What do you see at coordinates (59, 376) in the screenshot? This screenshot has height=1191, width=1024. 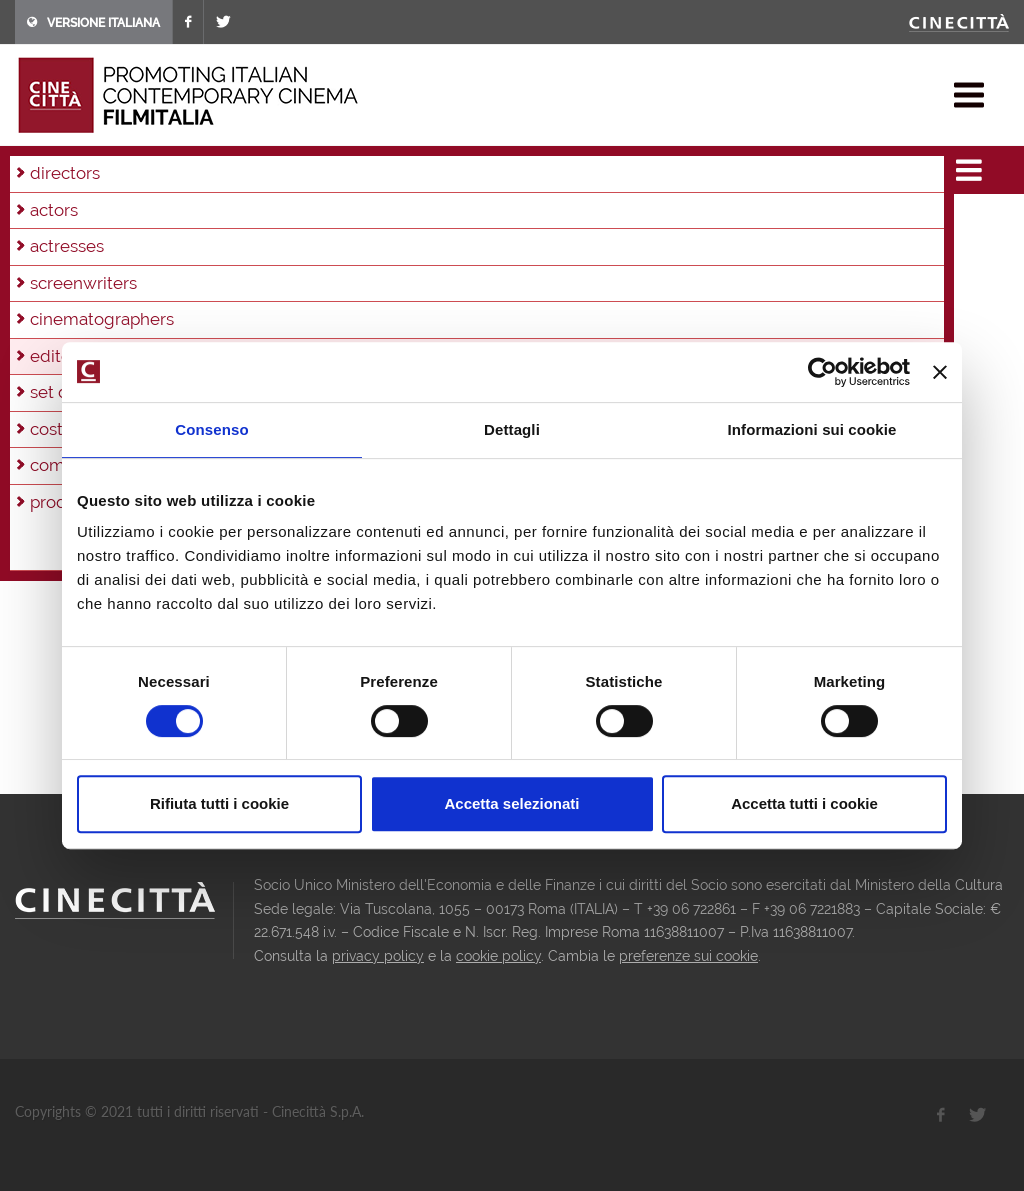 I see `director` at bounding box center [59, 376].